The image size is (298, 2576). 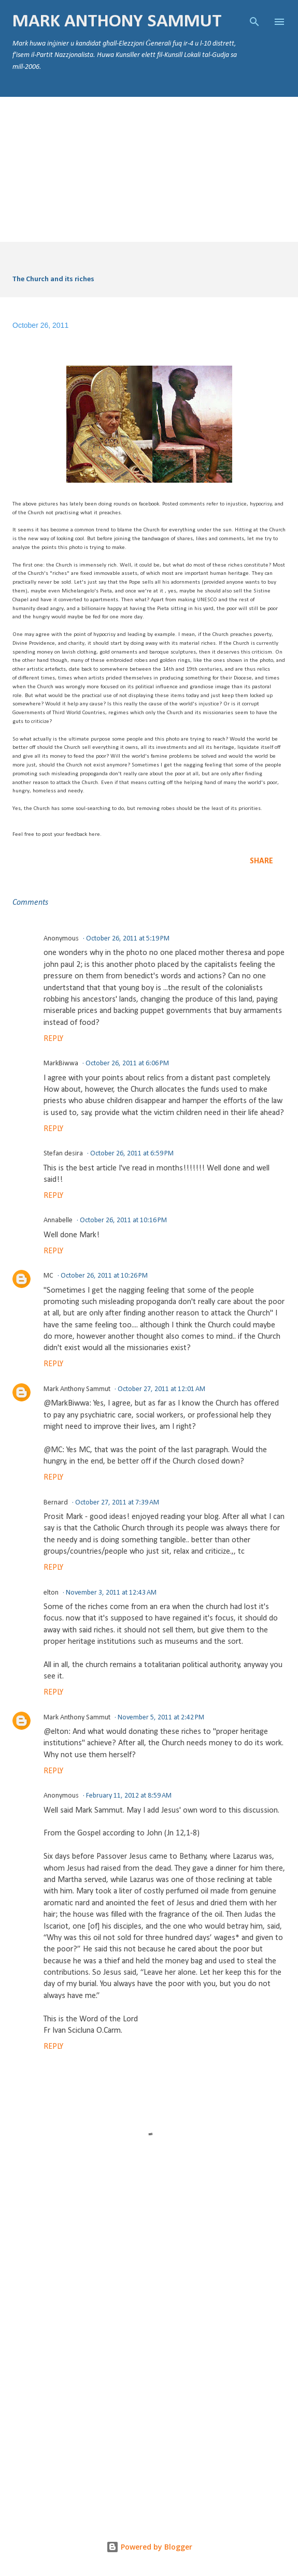 I want to click on October 27, 2011 at 7:39 AM, so click(x=117, y=1503).